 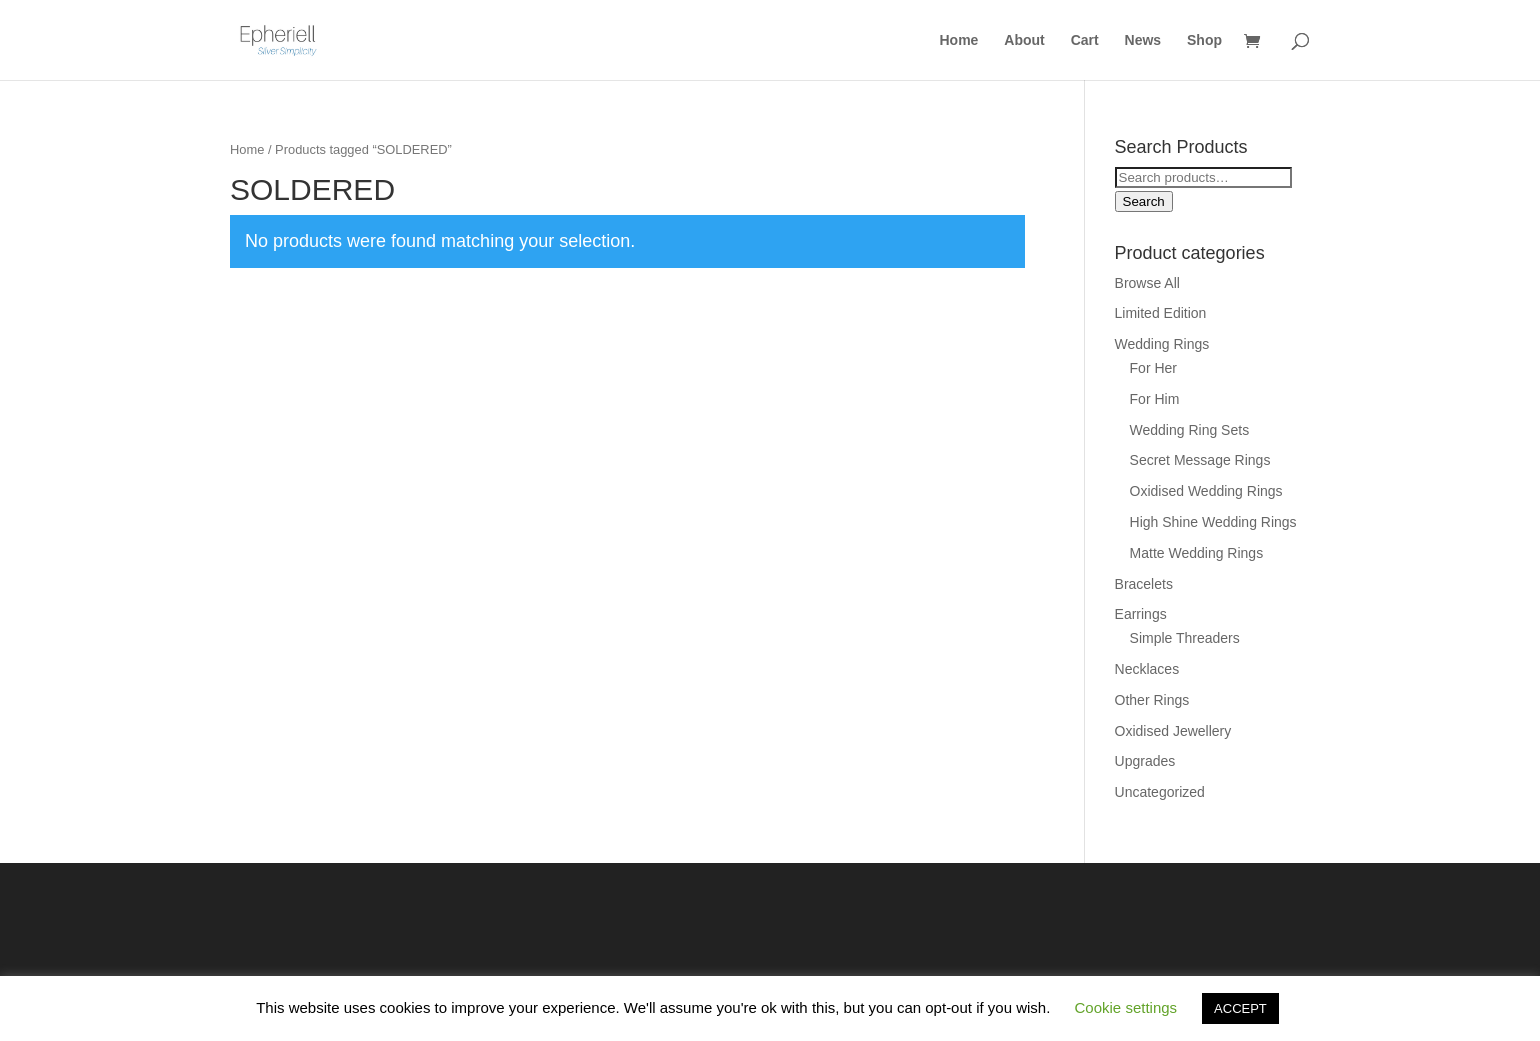 What do you see at coordinates (1213, 522) in the screenshot?
I see `High Shine Wedding Rings` at bounding box center [1213, 522].